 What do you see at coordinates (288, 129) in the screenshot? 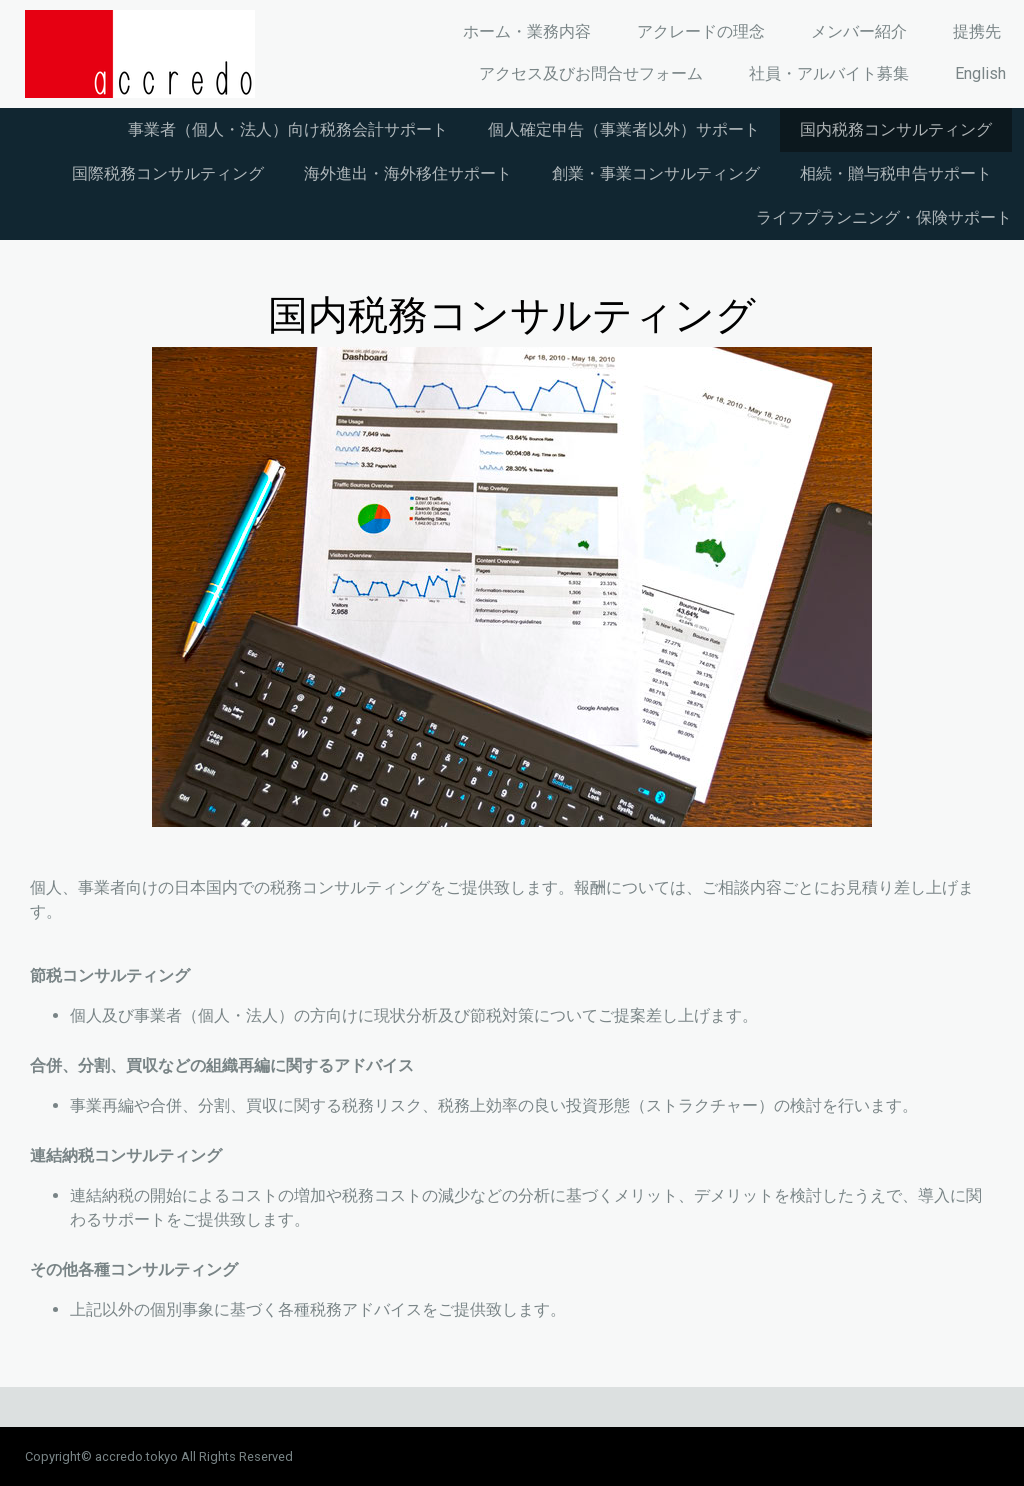
I see `事業者（個人・法人）向け税務会計サポート` at bounding box center [288, 129].